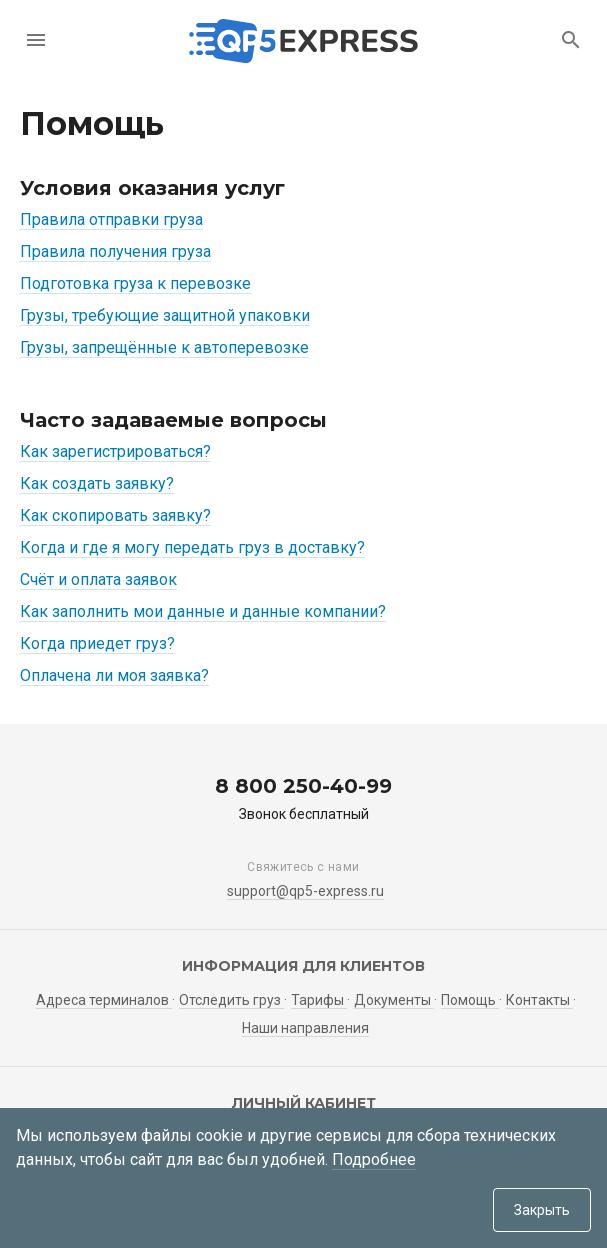 The height and width of the screenshot is (1248, 607). I want to click on Тарифы, so click(319, 1000).